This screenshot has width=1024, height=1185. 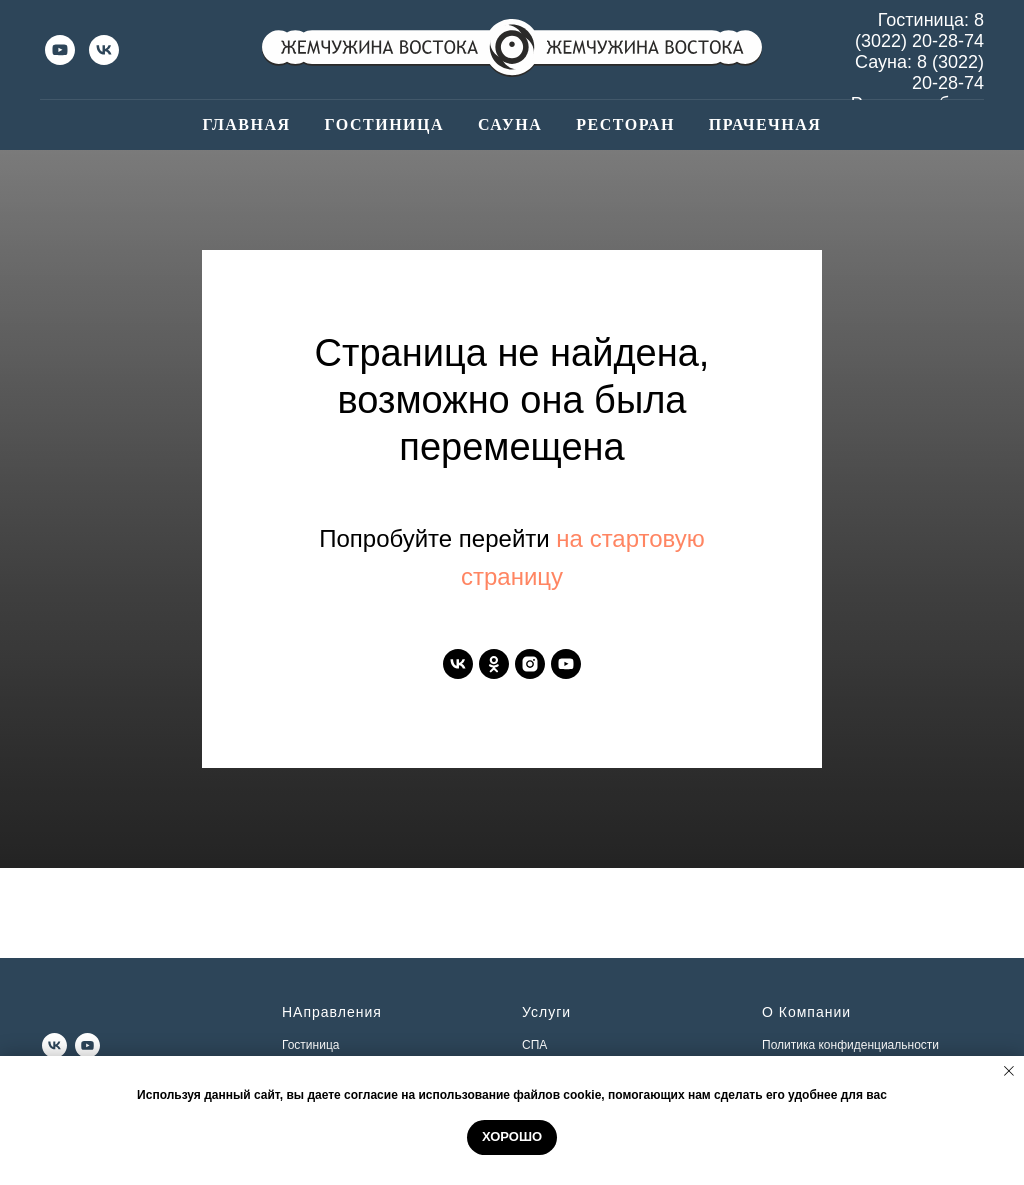 What do you see at coordinates (247, 124) in the screenshot?
I see `Главная` at bounding box center [247, 124].